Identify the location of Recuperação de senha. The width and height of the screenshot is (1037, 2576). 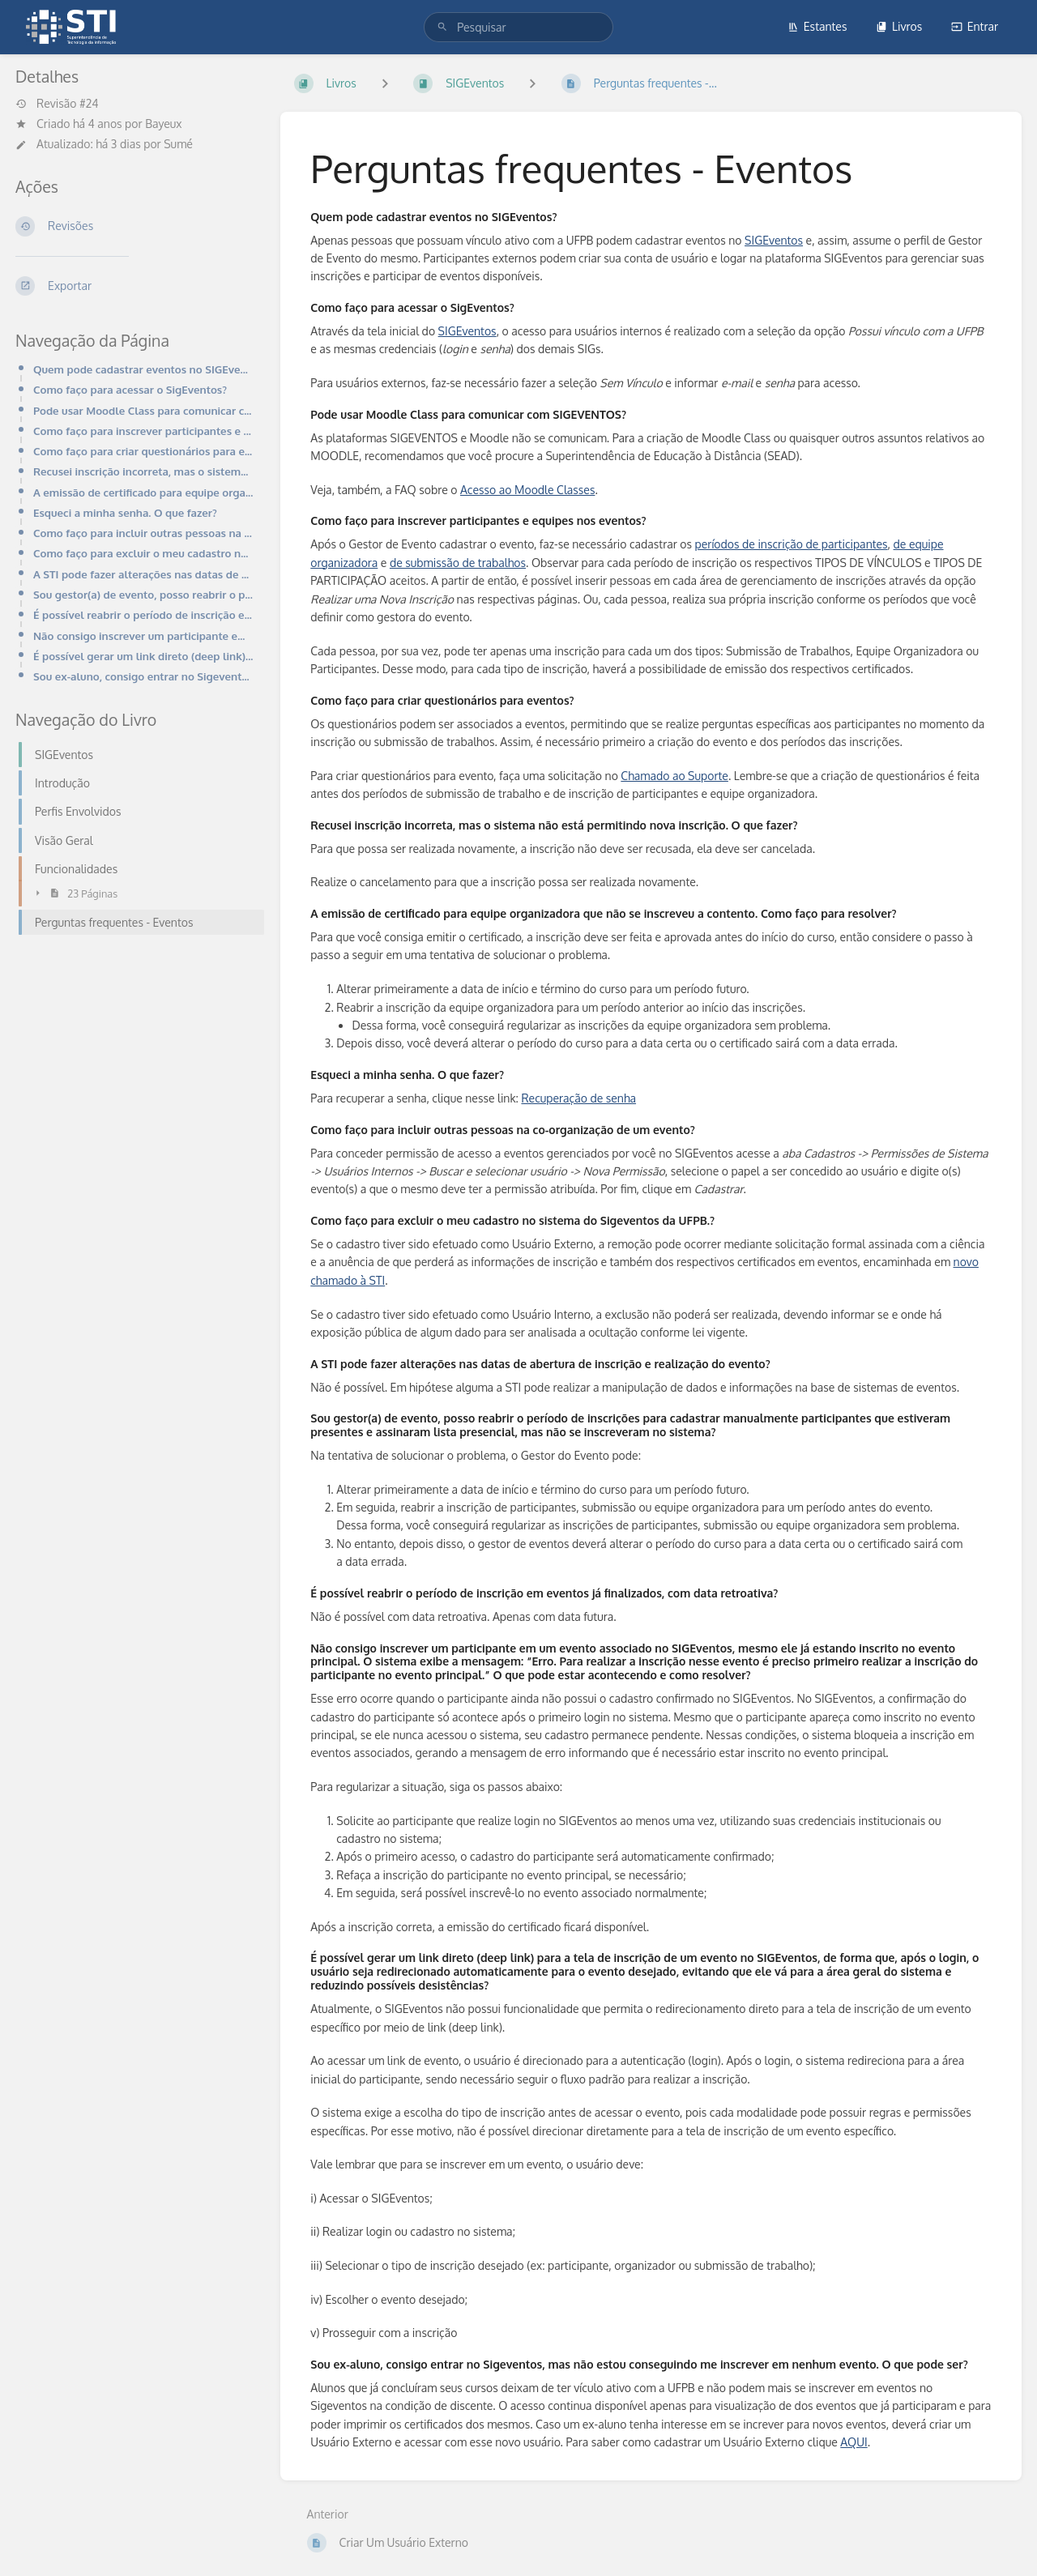
(578, 1098).